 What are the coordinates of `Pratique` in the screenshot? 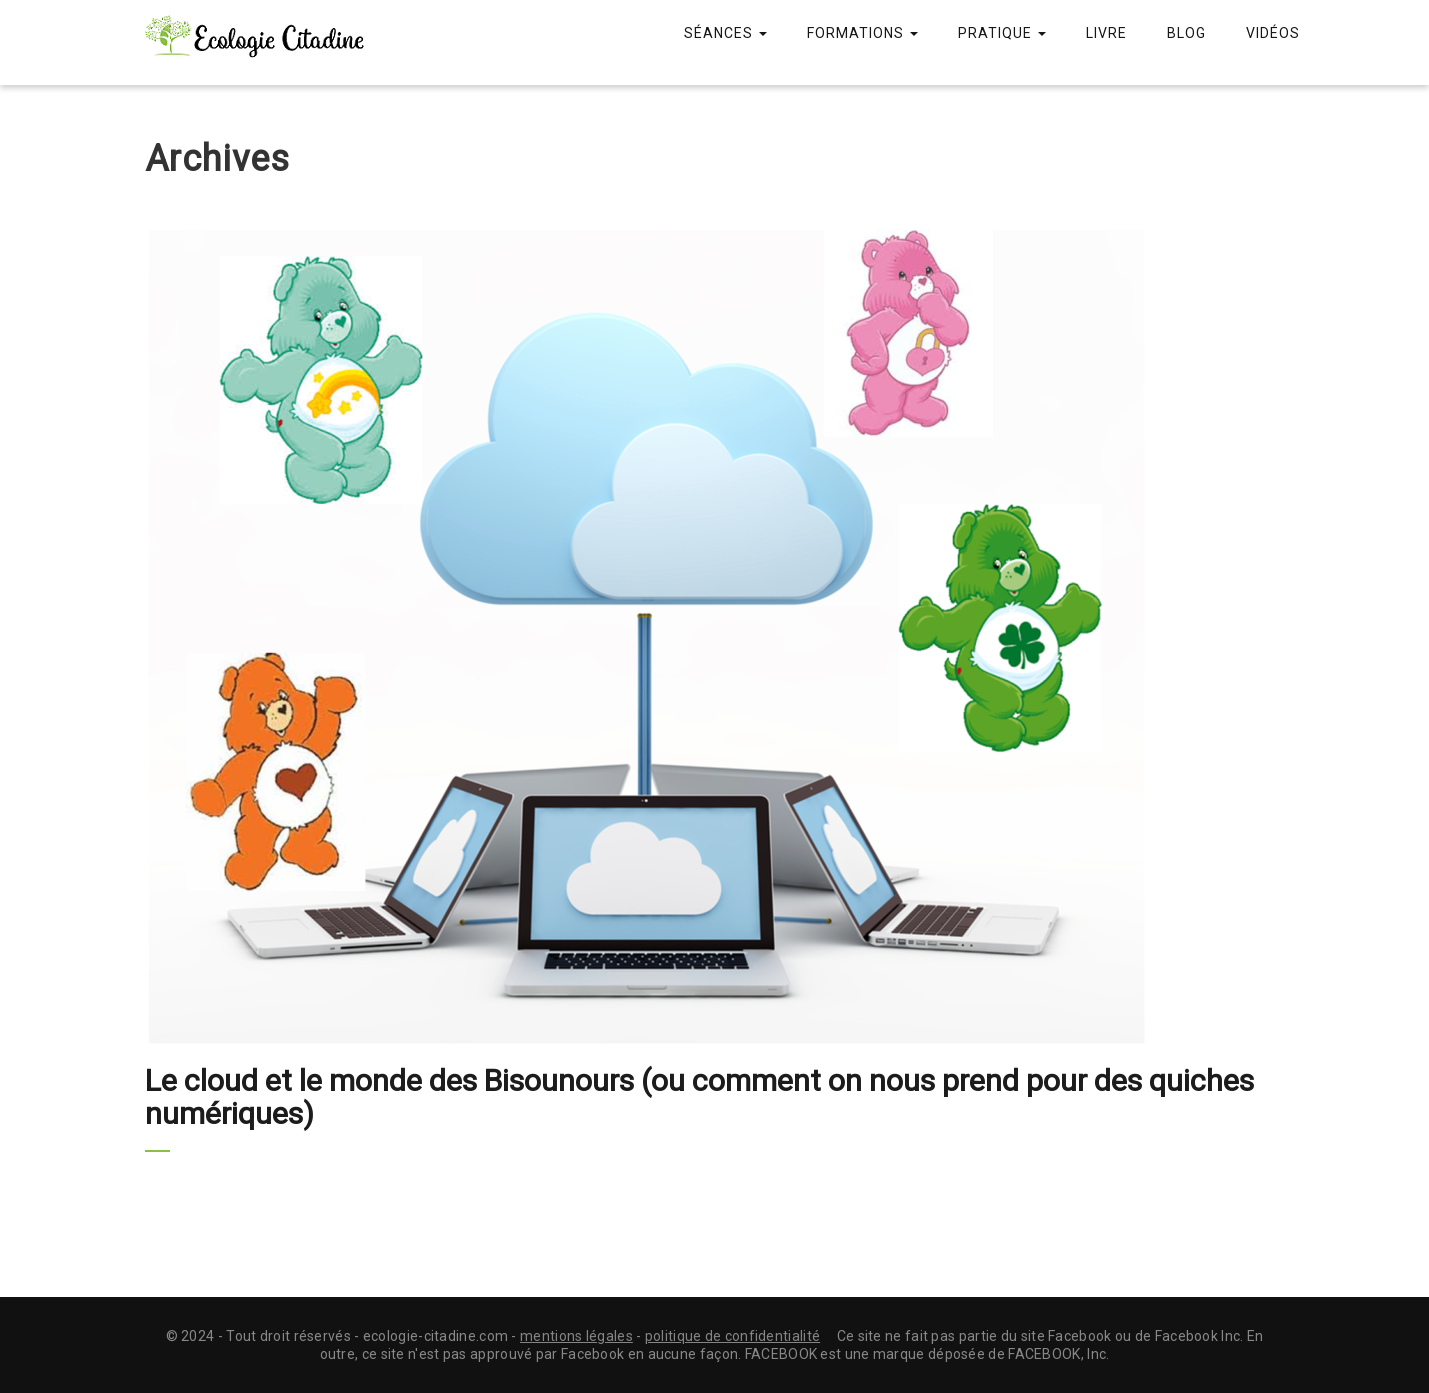 It's located at (1002, 33).